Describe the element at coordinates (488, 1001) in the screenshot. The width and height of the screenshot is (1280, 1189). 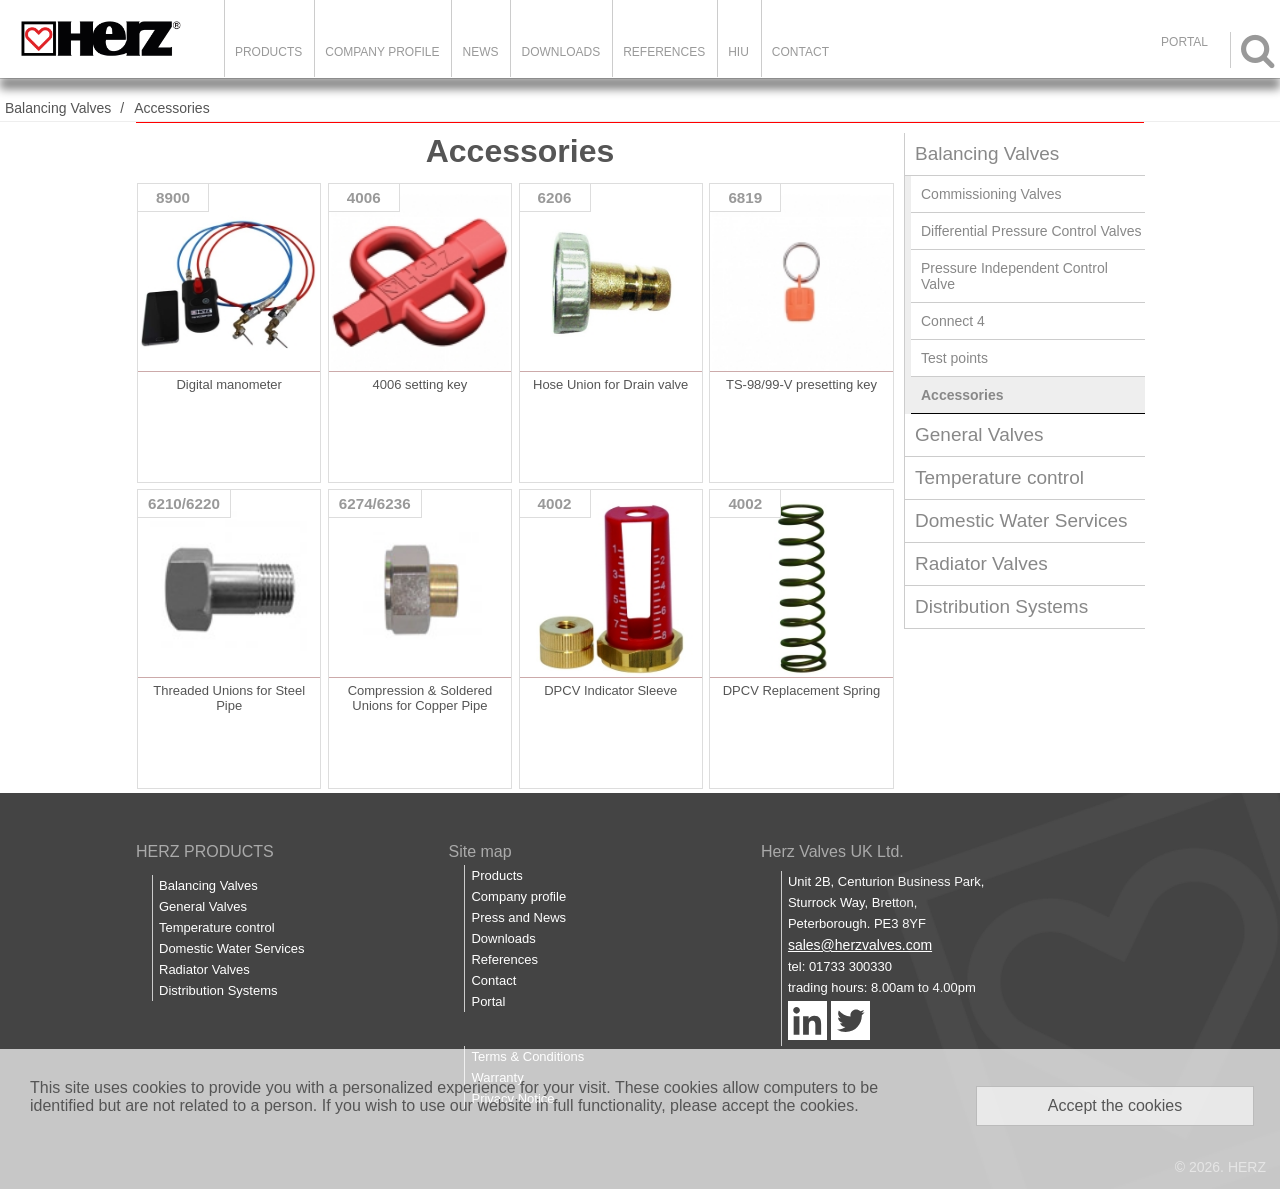
I see `Portal` at that location.